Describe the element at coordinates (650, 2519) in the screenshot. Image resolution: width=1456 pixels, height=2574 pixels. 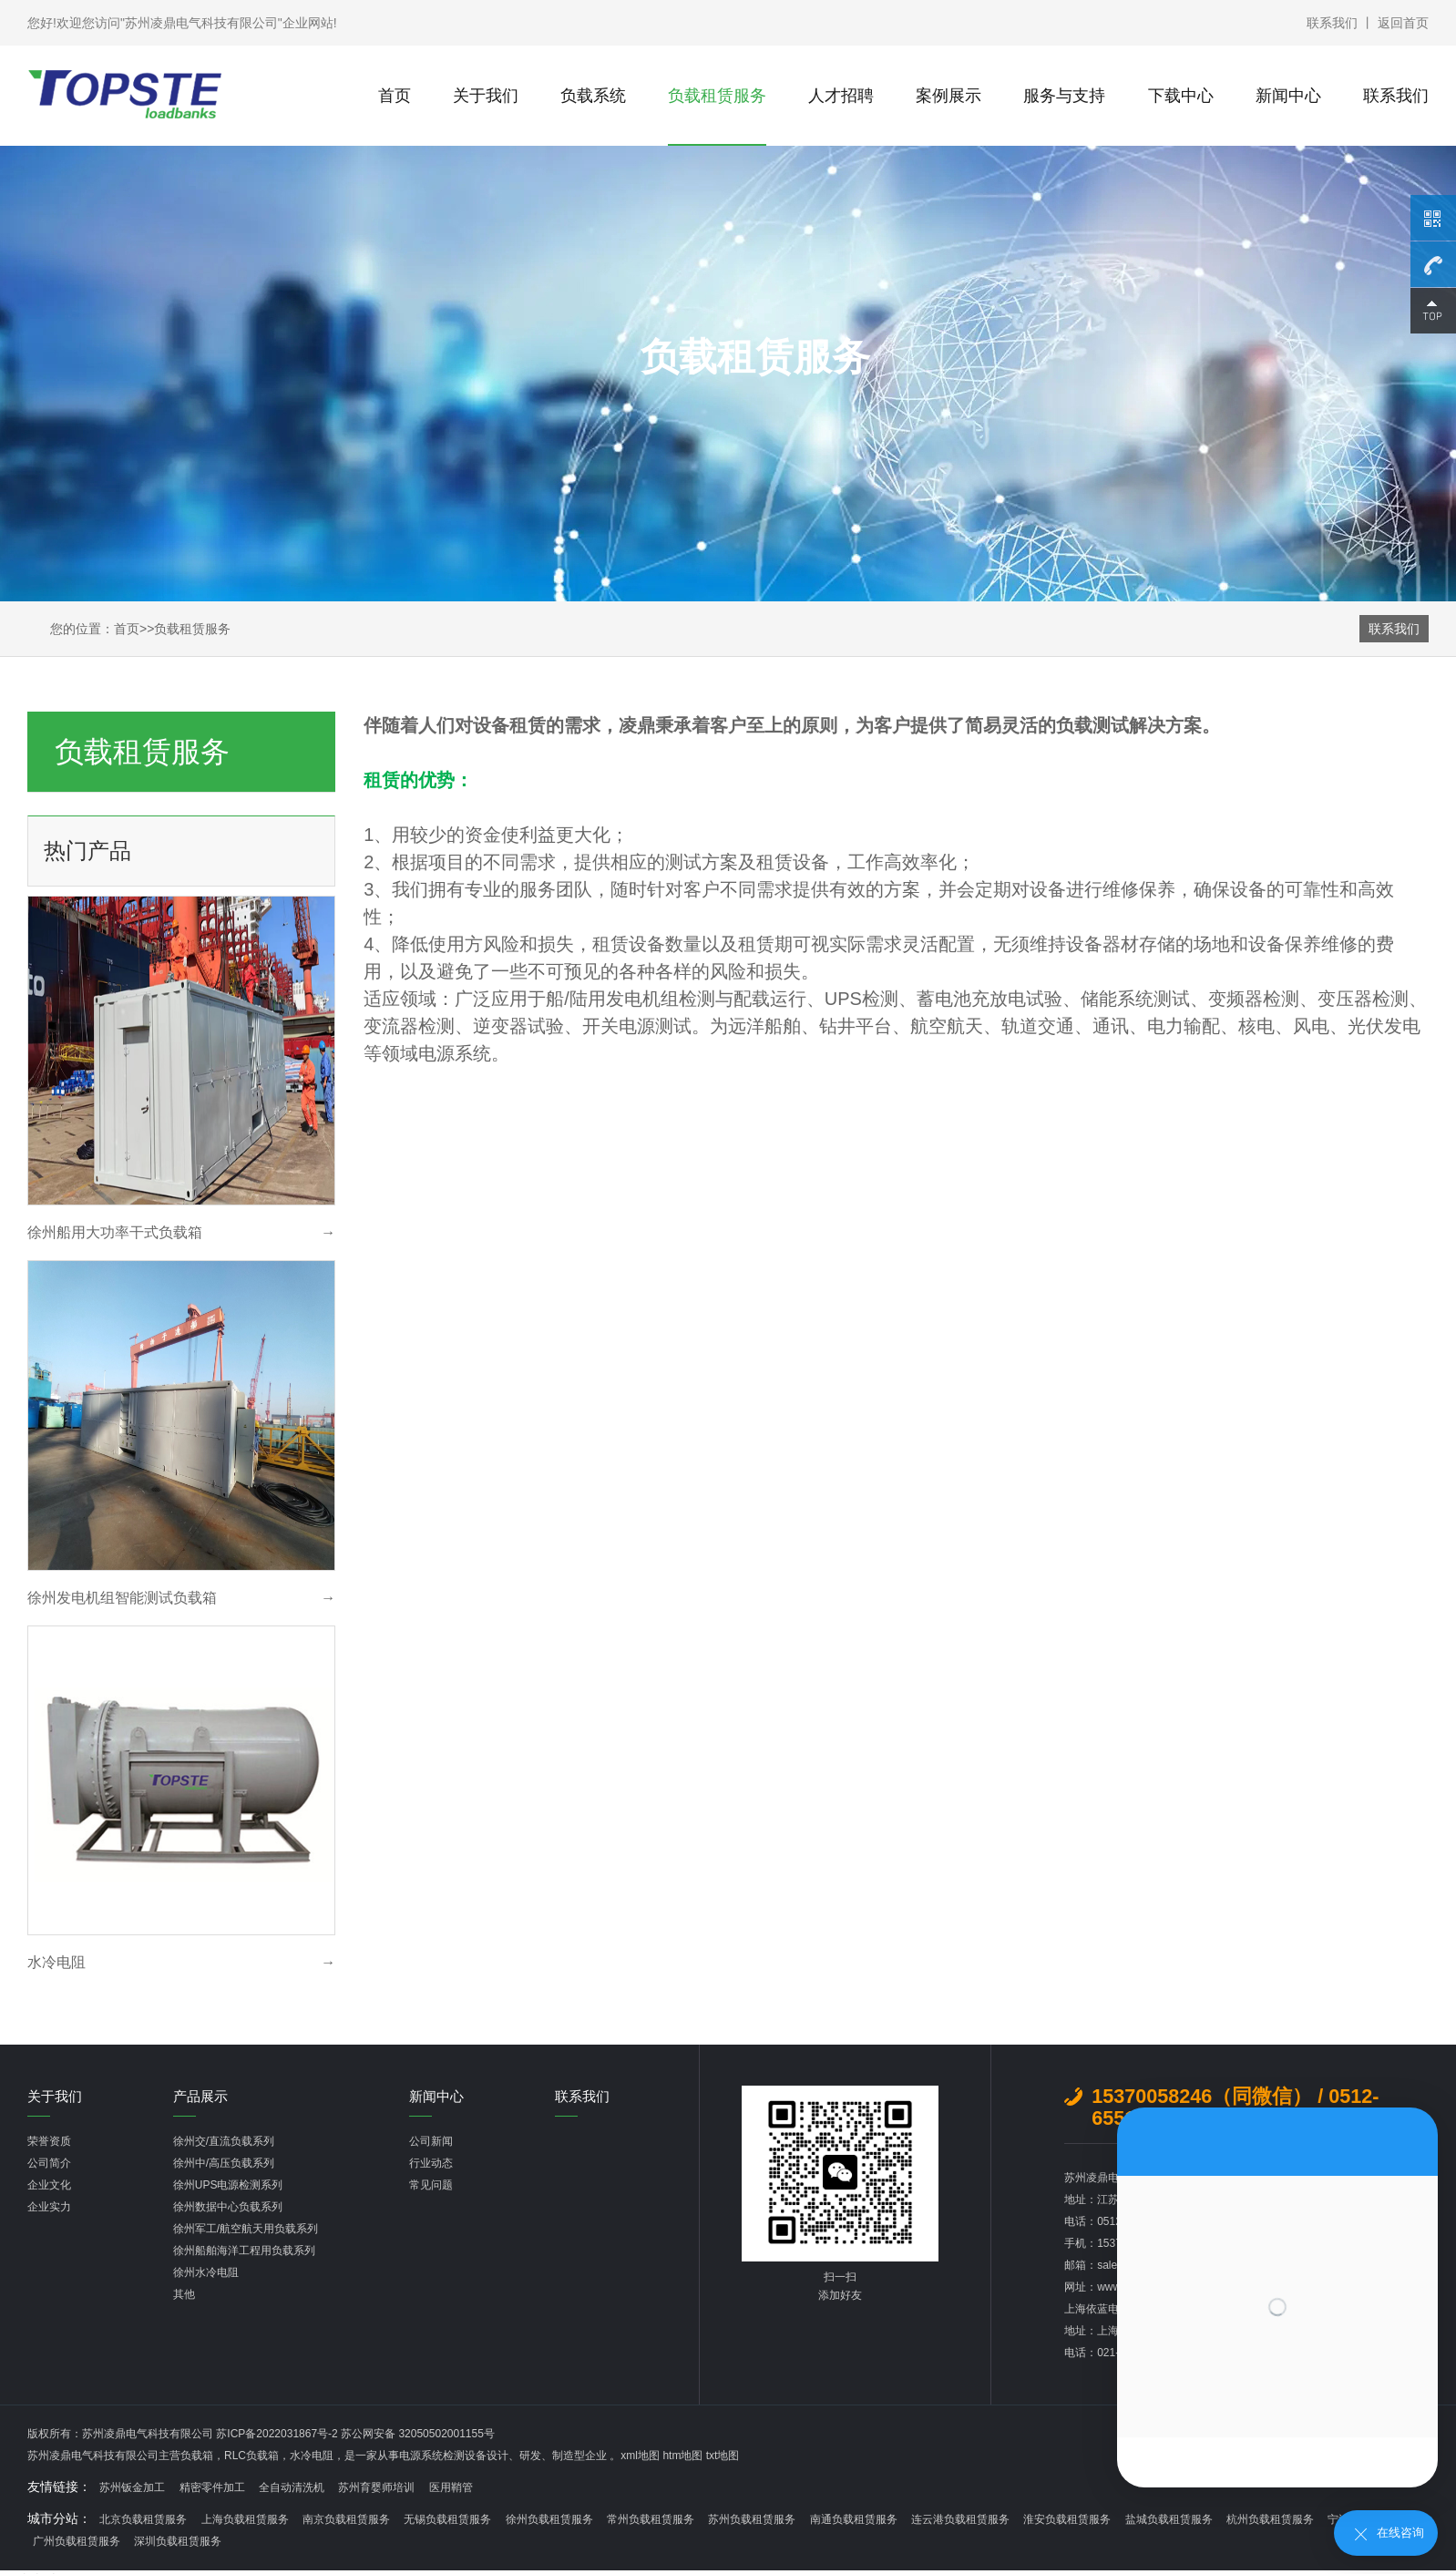
I see `常州负载租赁服务` at that location.